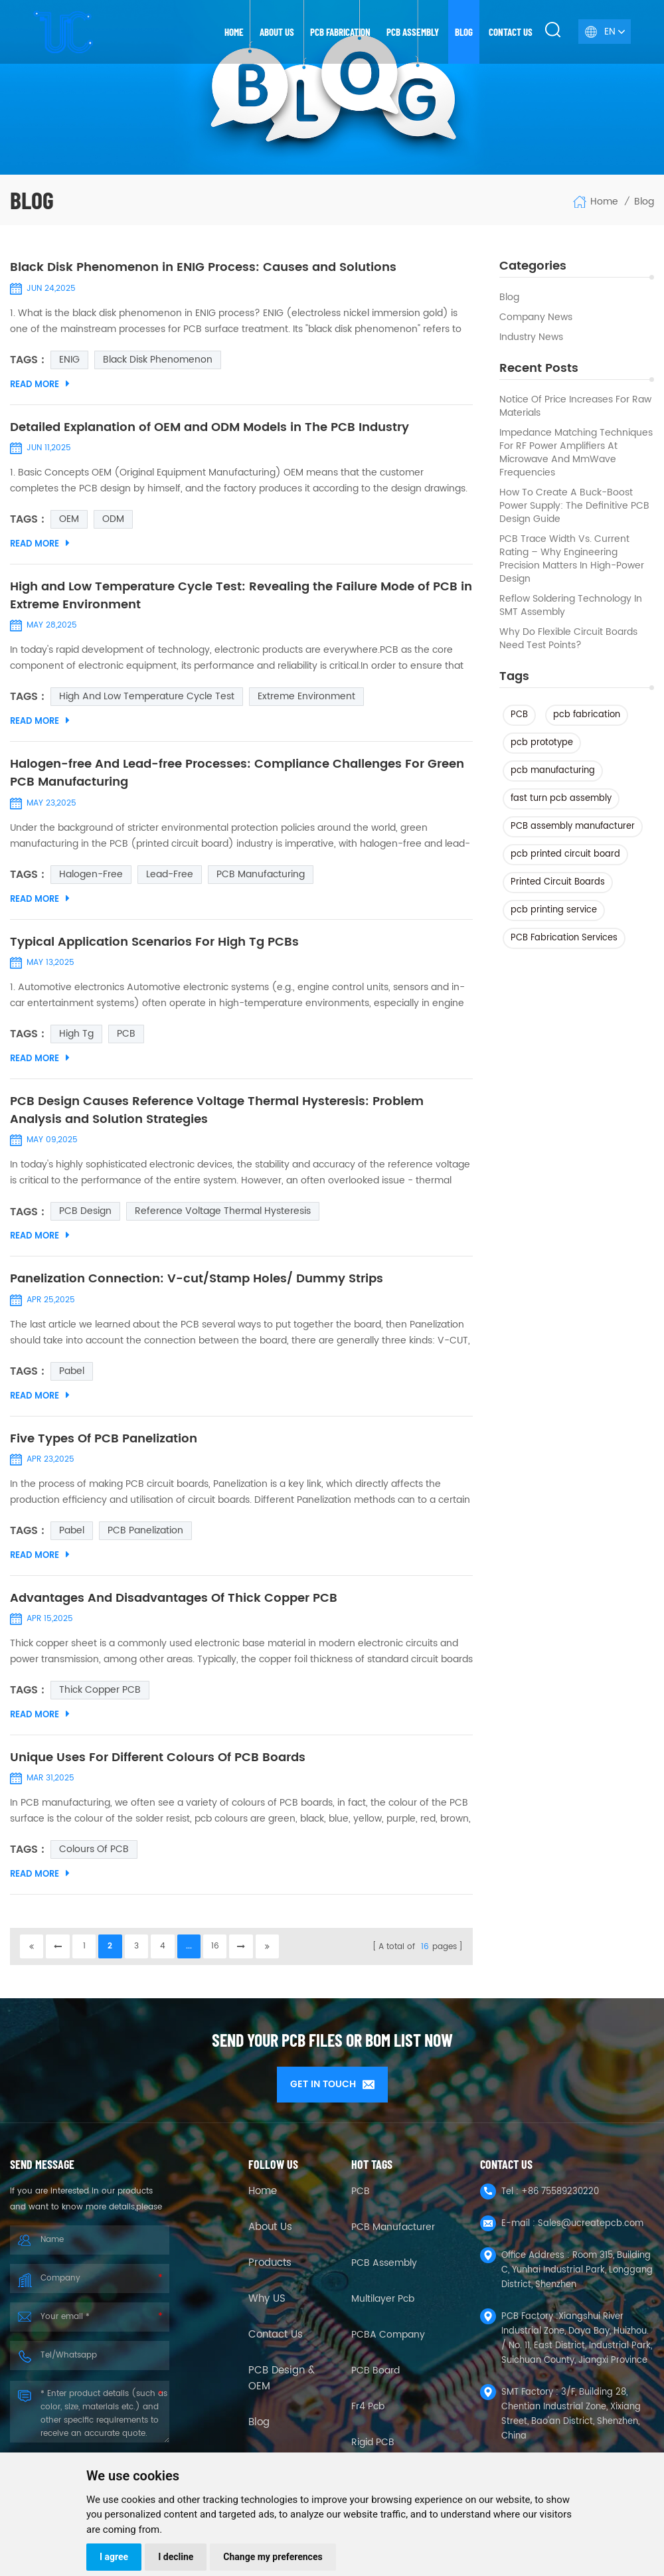 This screenshot has width=664, height=2576. What do you see at coordinates (218, 1952) in the screenshot?
I see `16` at bounding box center [218, 1952].